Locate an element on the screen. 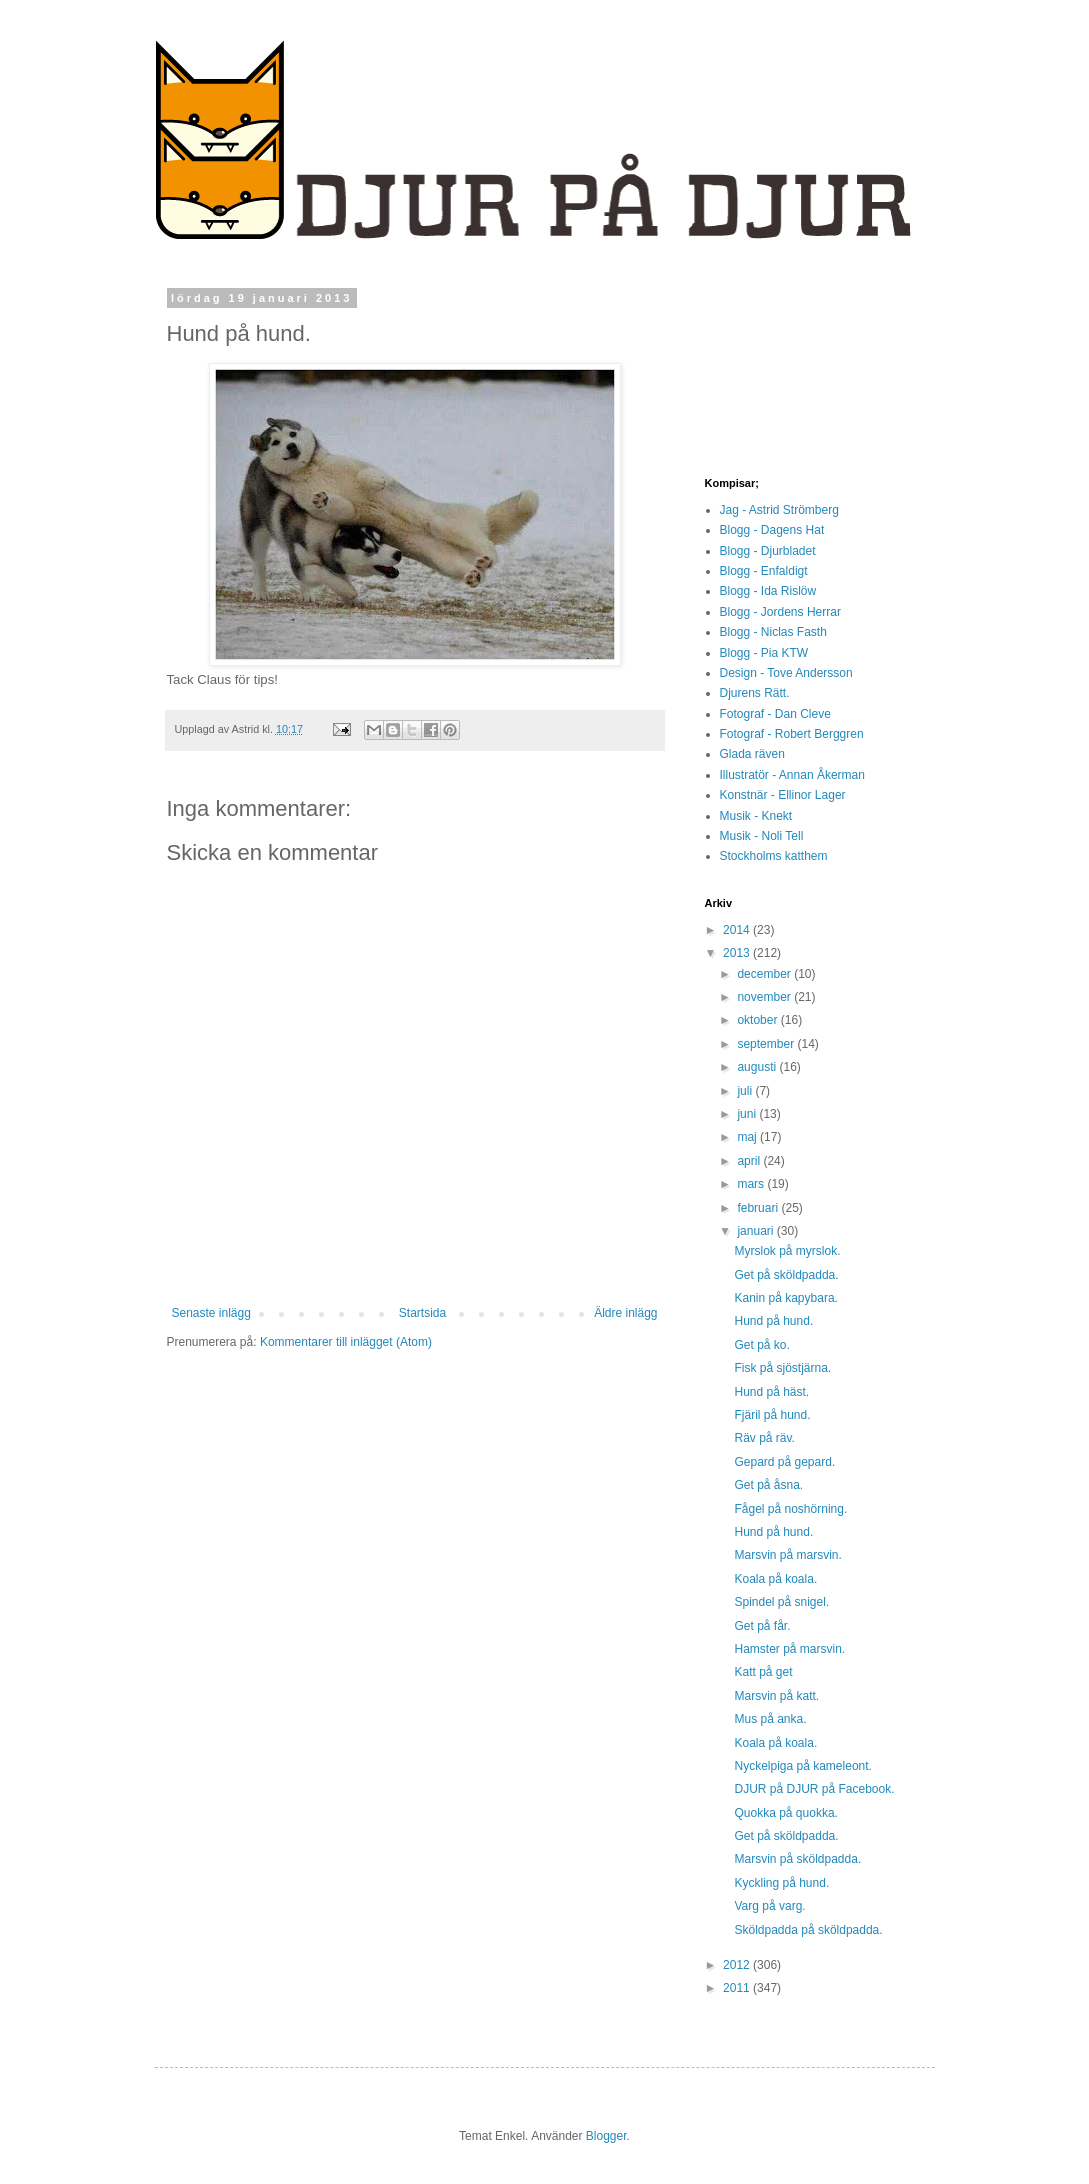  2012 is located at coordinates (738, 1965).